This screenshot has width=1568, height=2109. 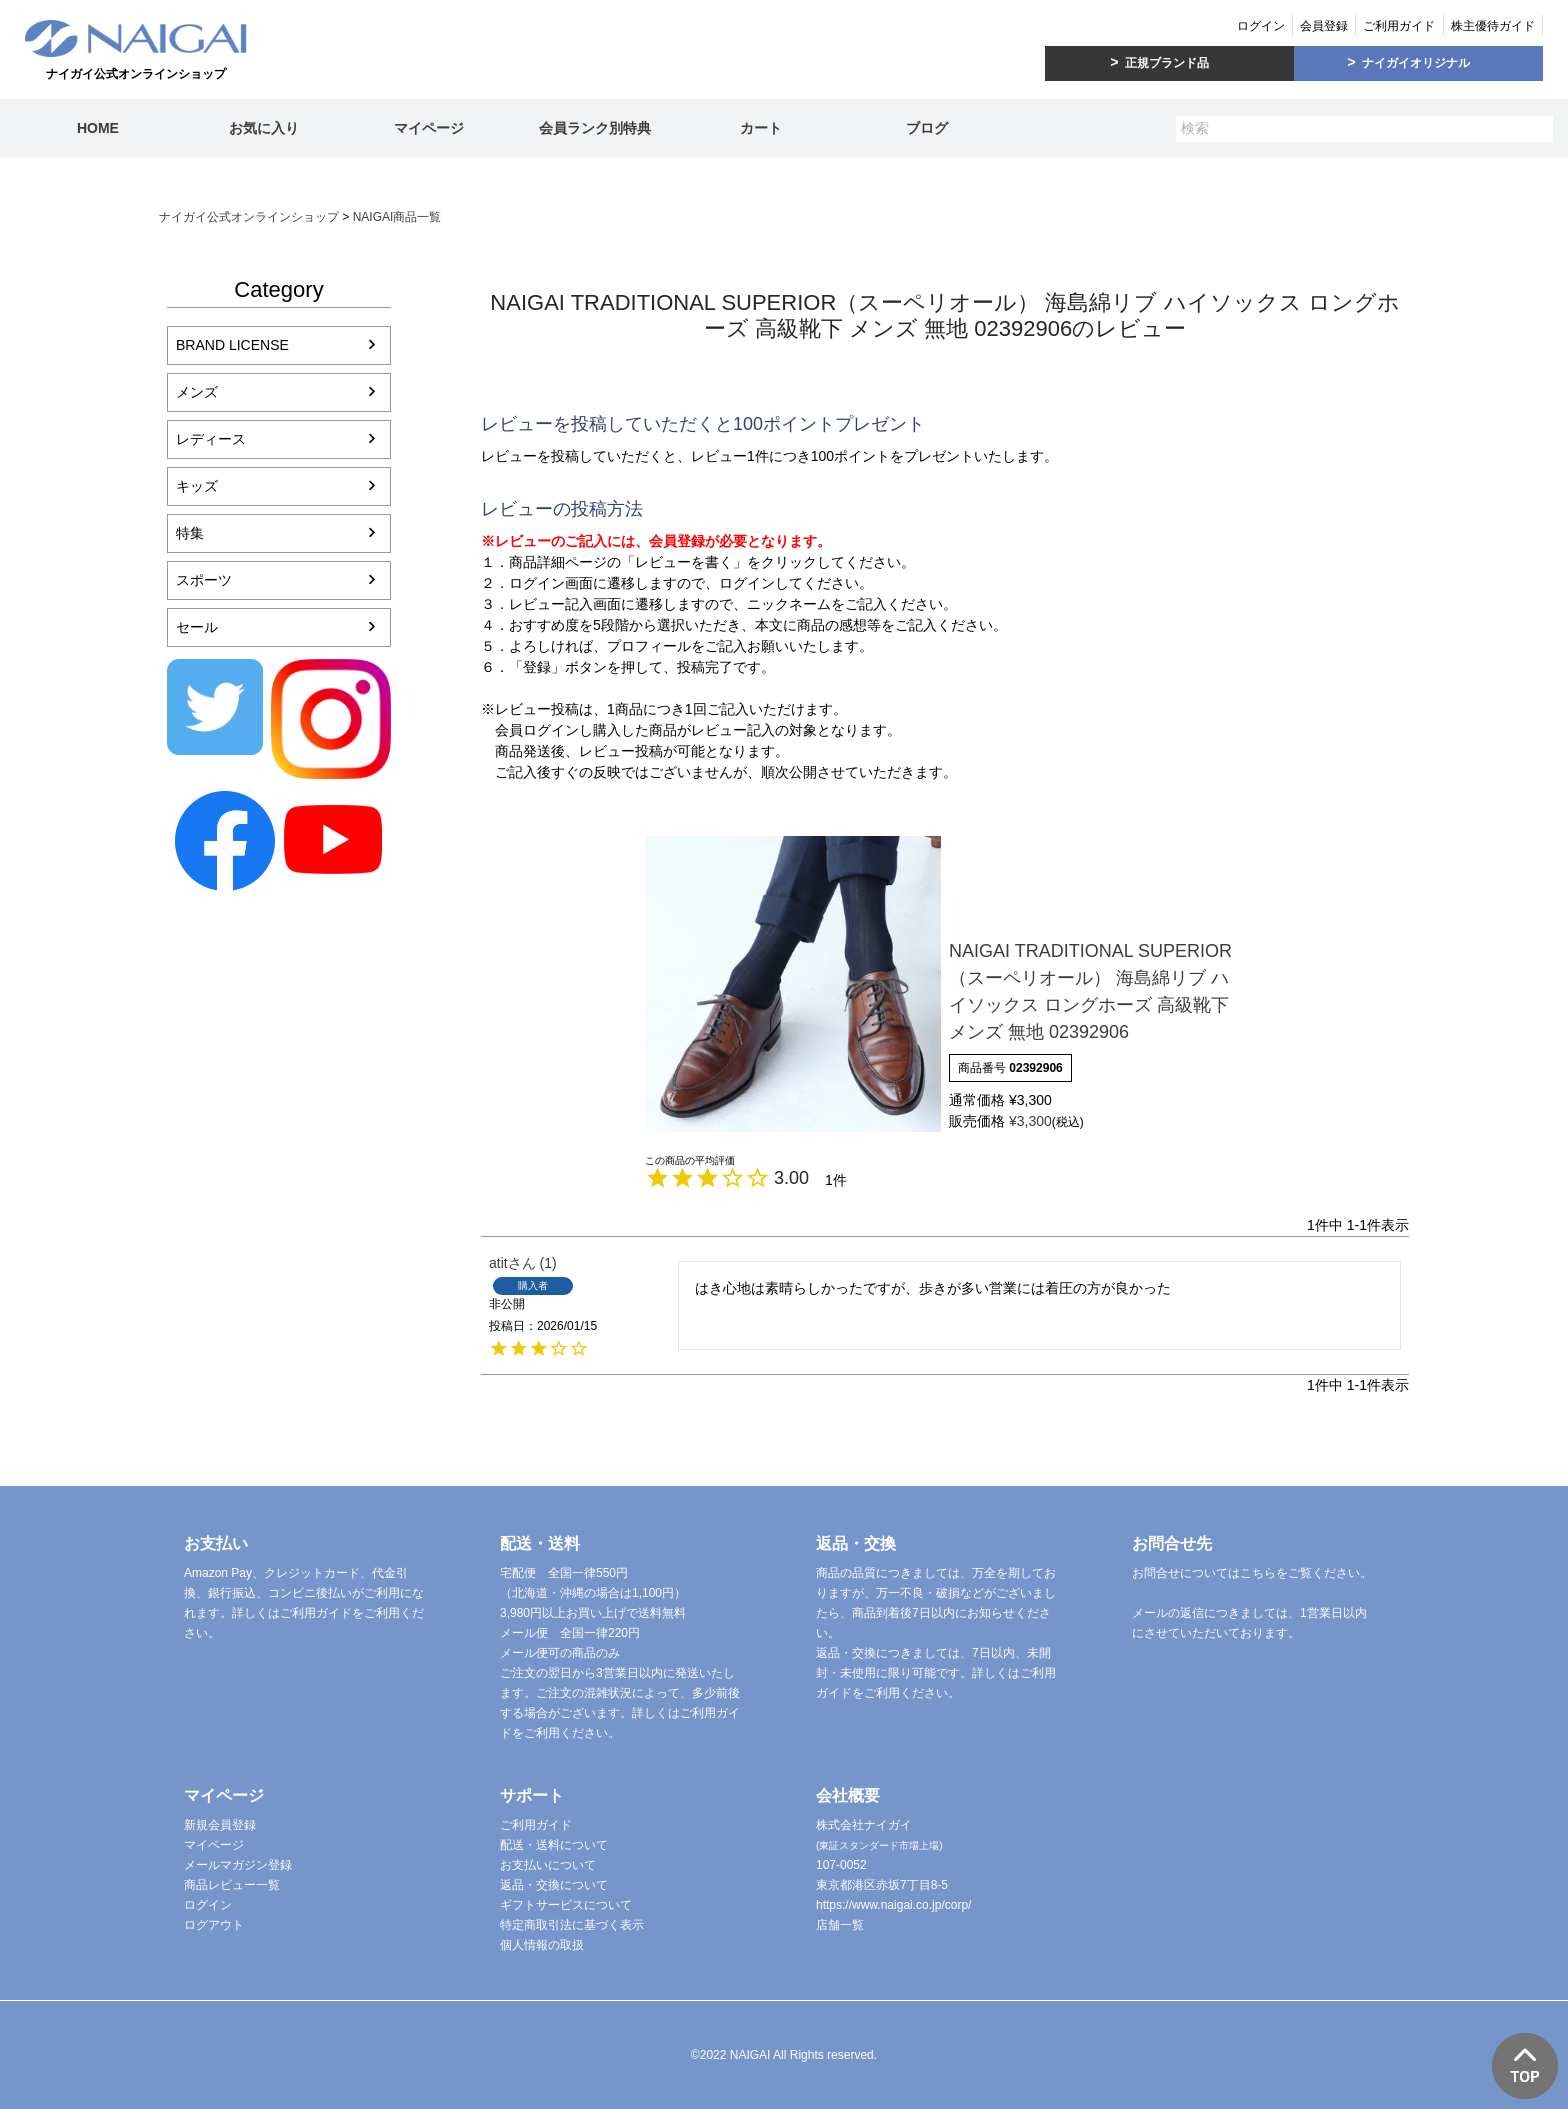 I want to click on 会員登録, so click(x=1324, y=26).